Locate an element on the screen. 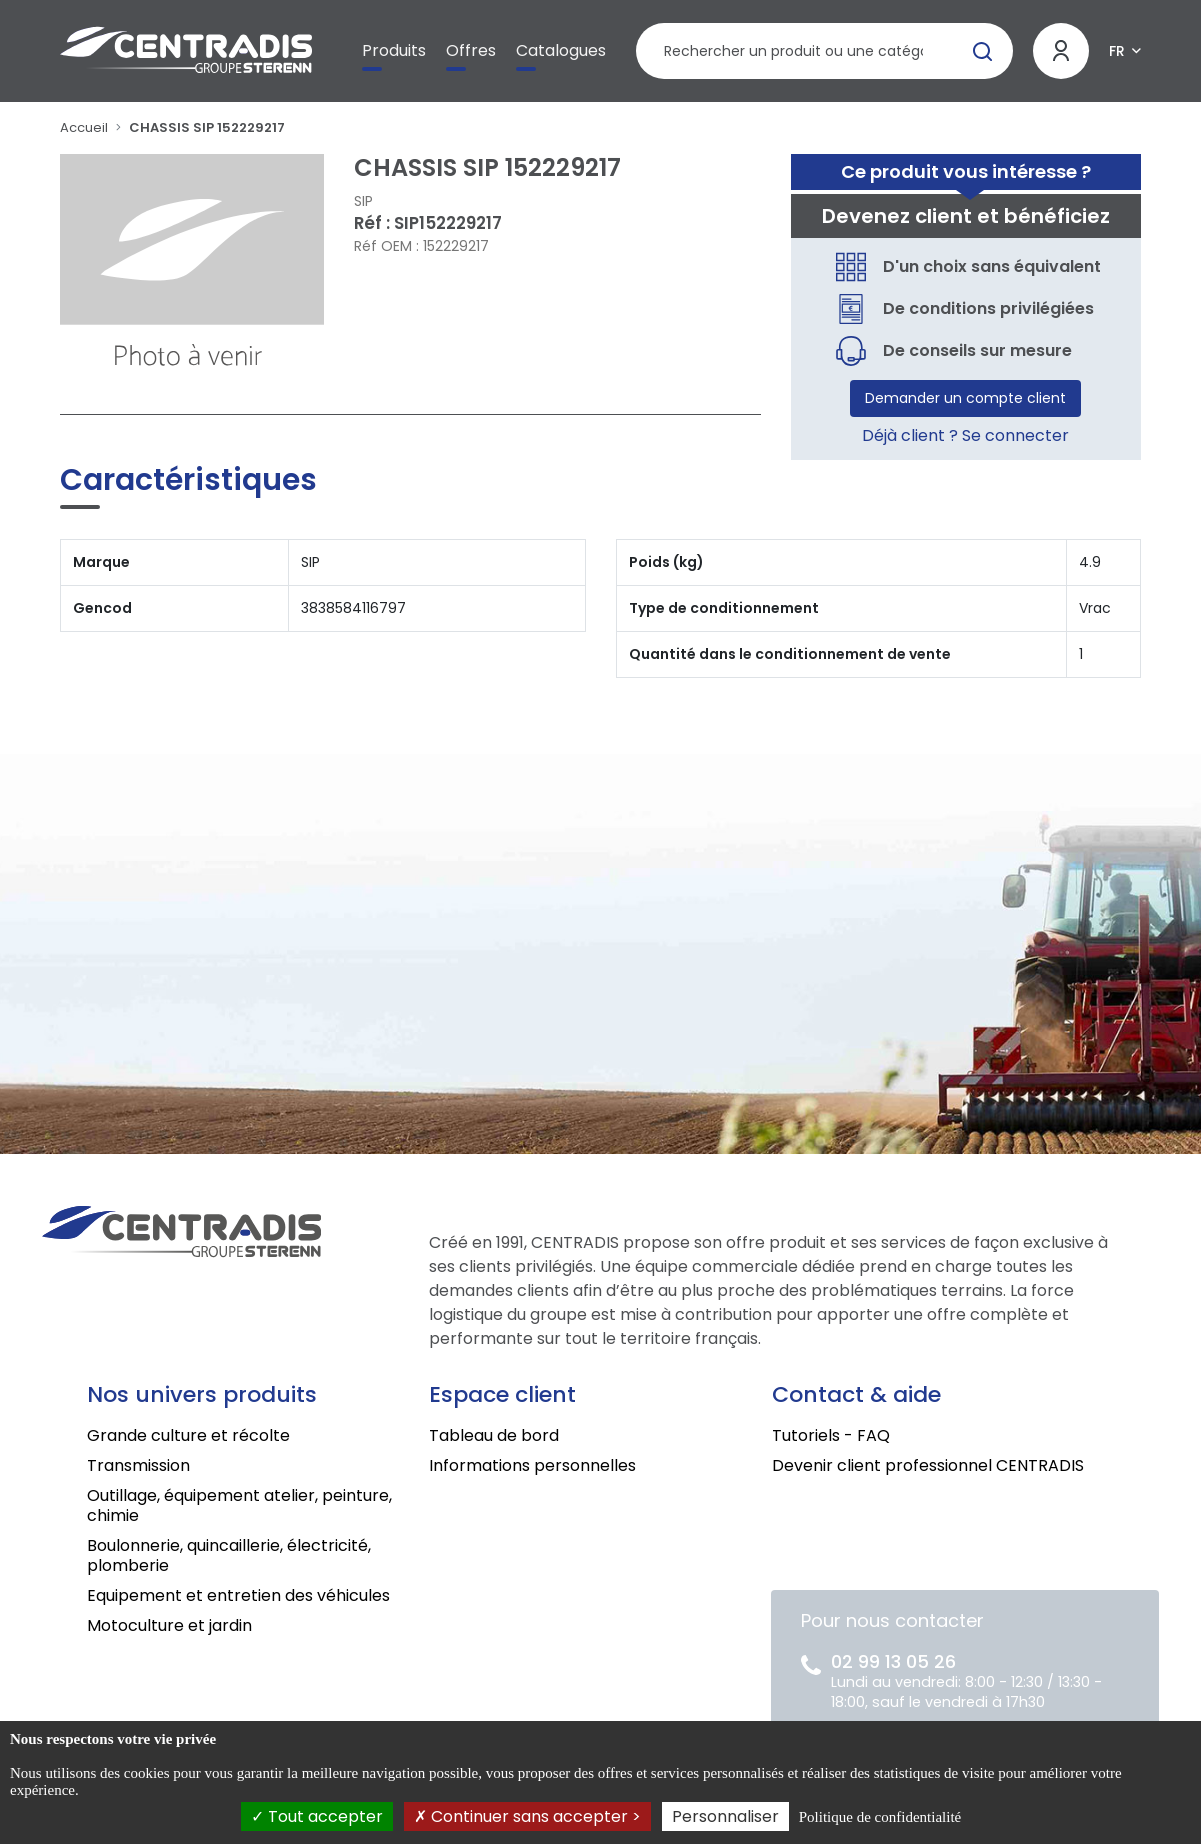 Image resolution: width=1201 pixels, height=1844 pixels. Tutoriels - FAQ is located at coordinates (831, 1435).